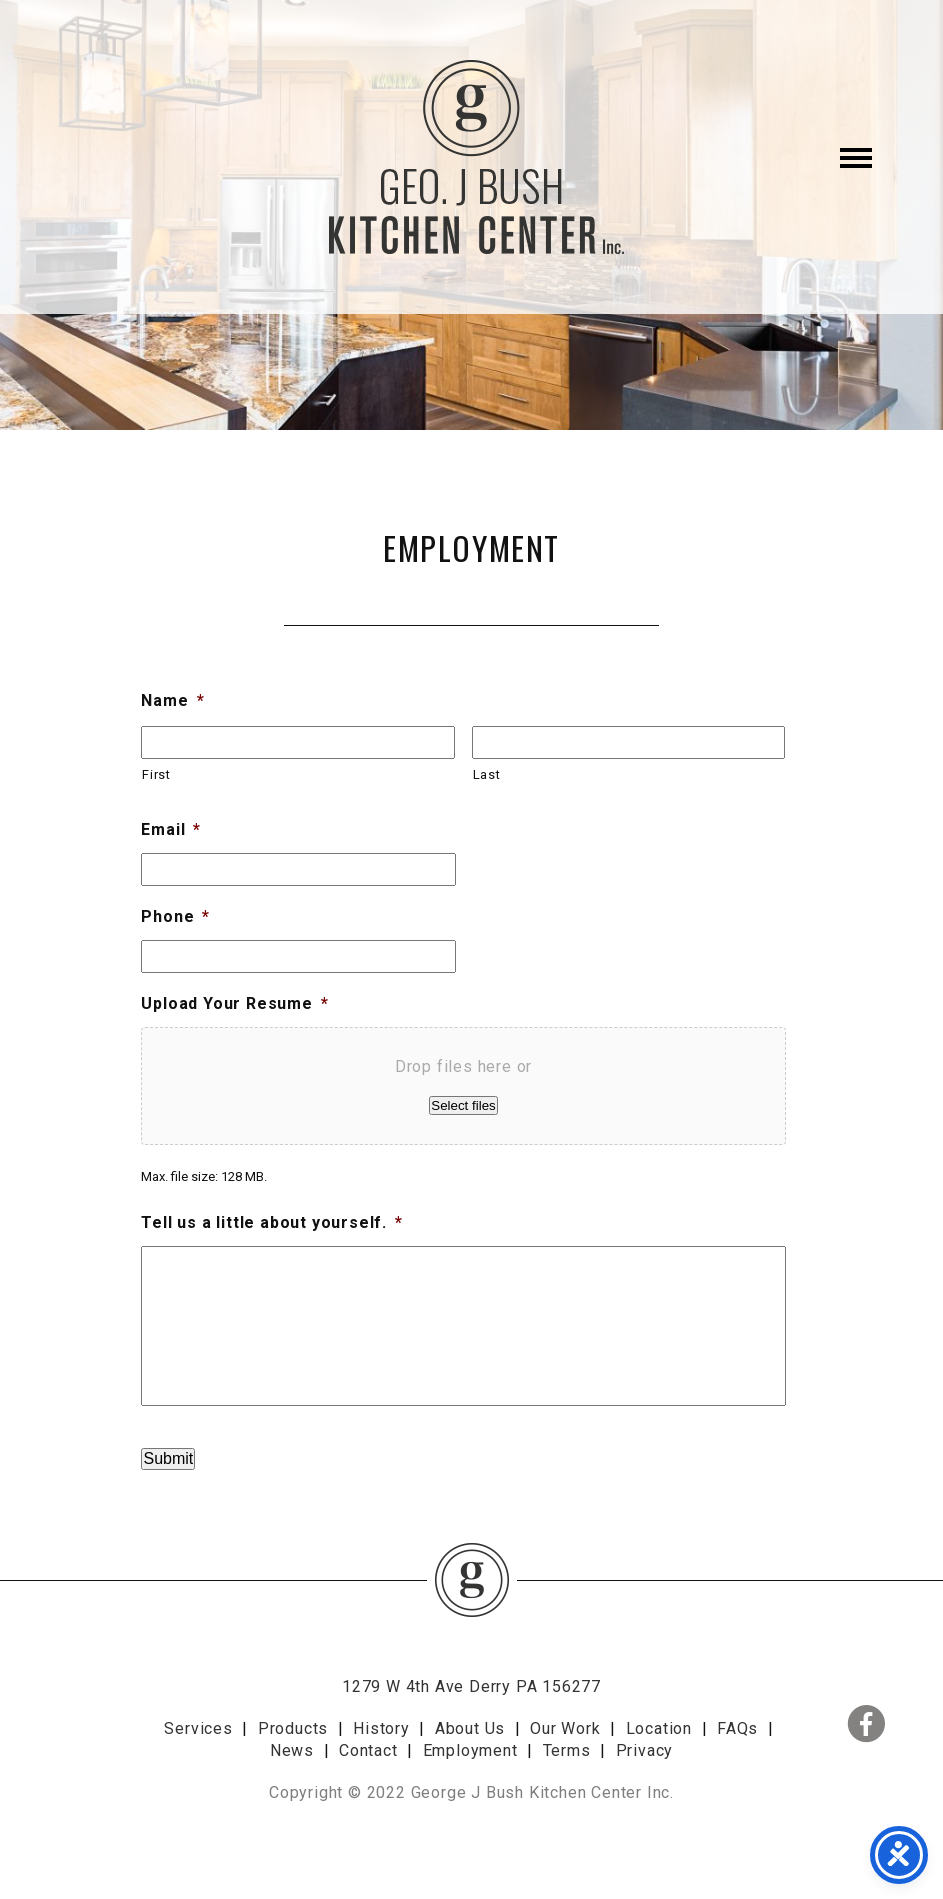 This screenshot has width=943, height=1899. I want to click on Services, so click(198, 1728).